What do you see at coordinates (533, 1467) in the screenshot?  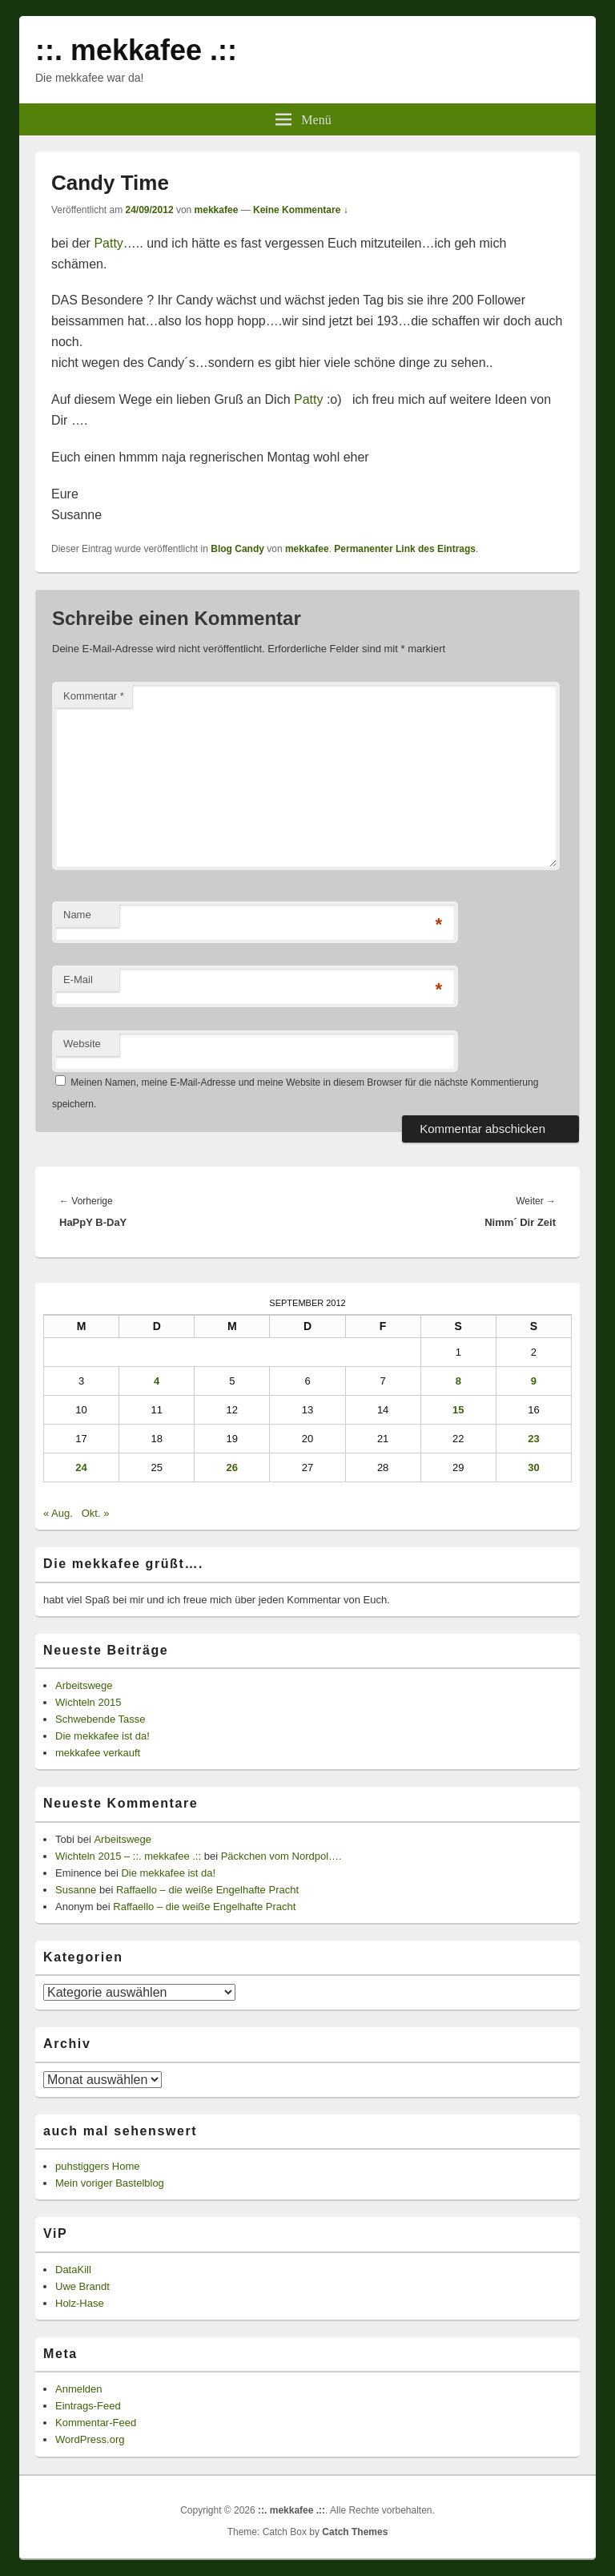 I see `30 [Beiträge veröffentlicht am 30. September 2012]` at bounding box center [533, 1467].